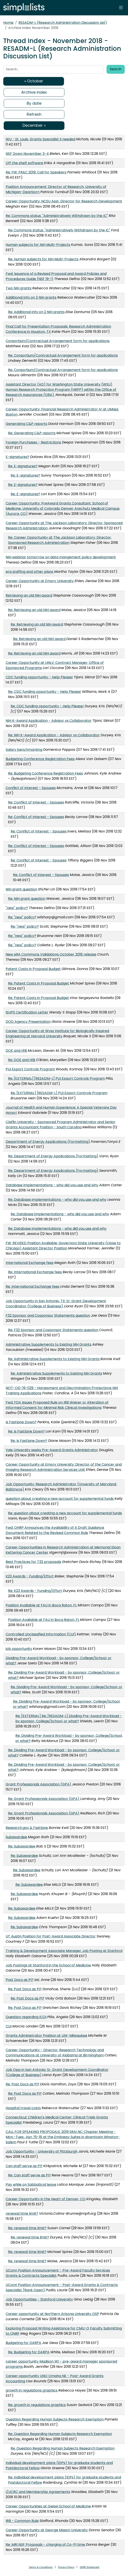  Describe the element at coordinates (44, 691) in the screenshot. I see `Re: CDC funding opportunity - Help Please!` at that location.